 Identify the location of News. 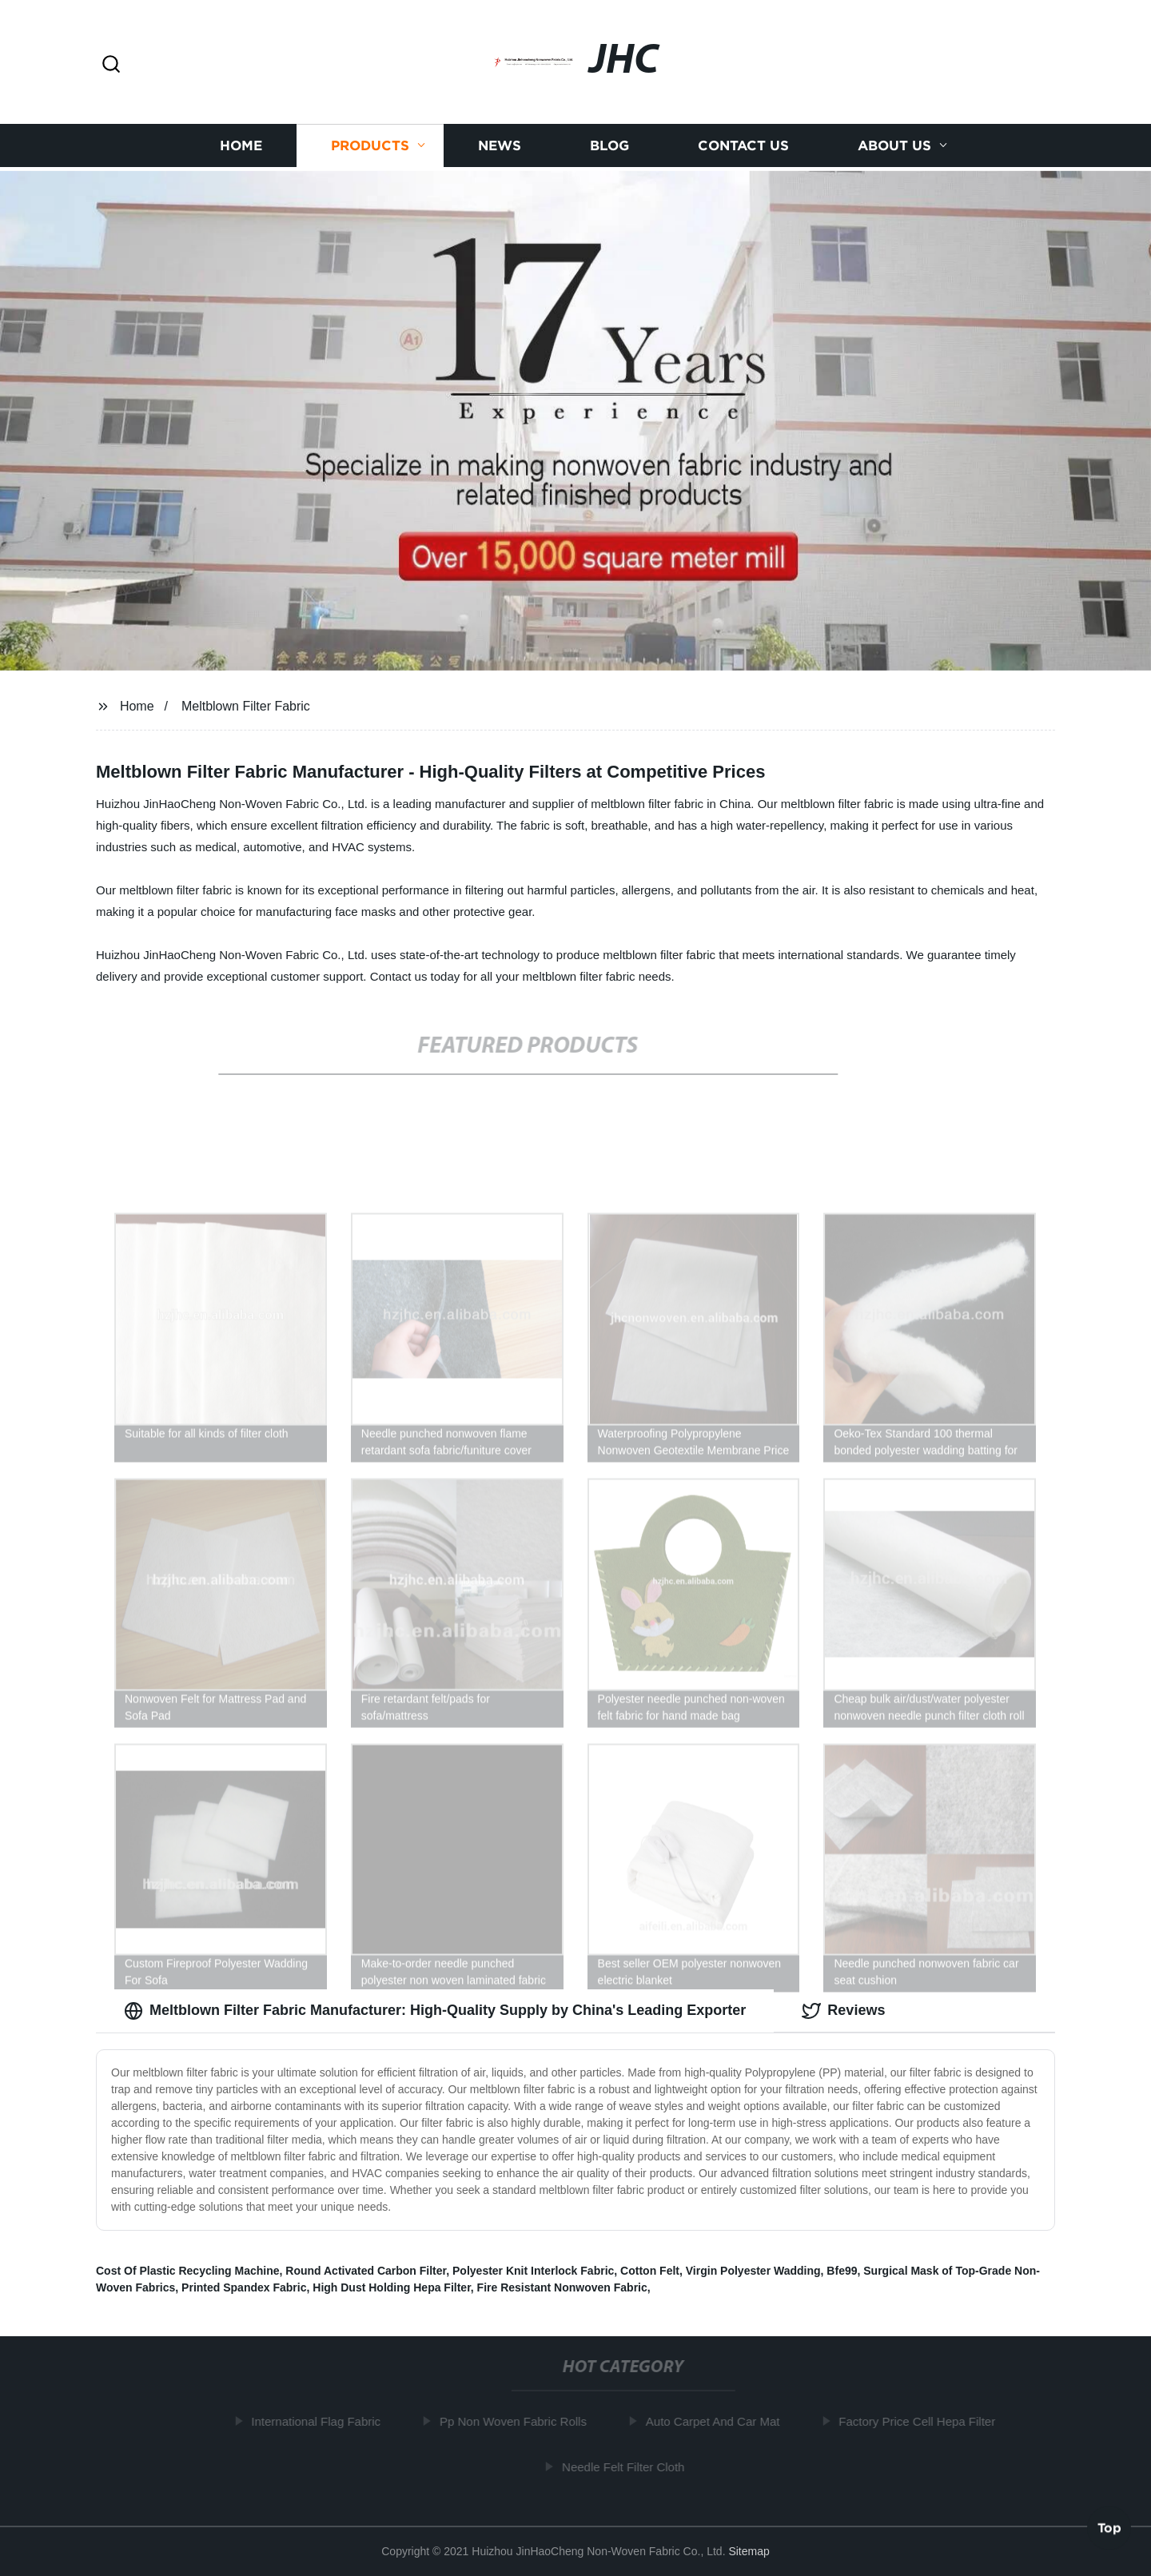
(499, 149).